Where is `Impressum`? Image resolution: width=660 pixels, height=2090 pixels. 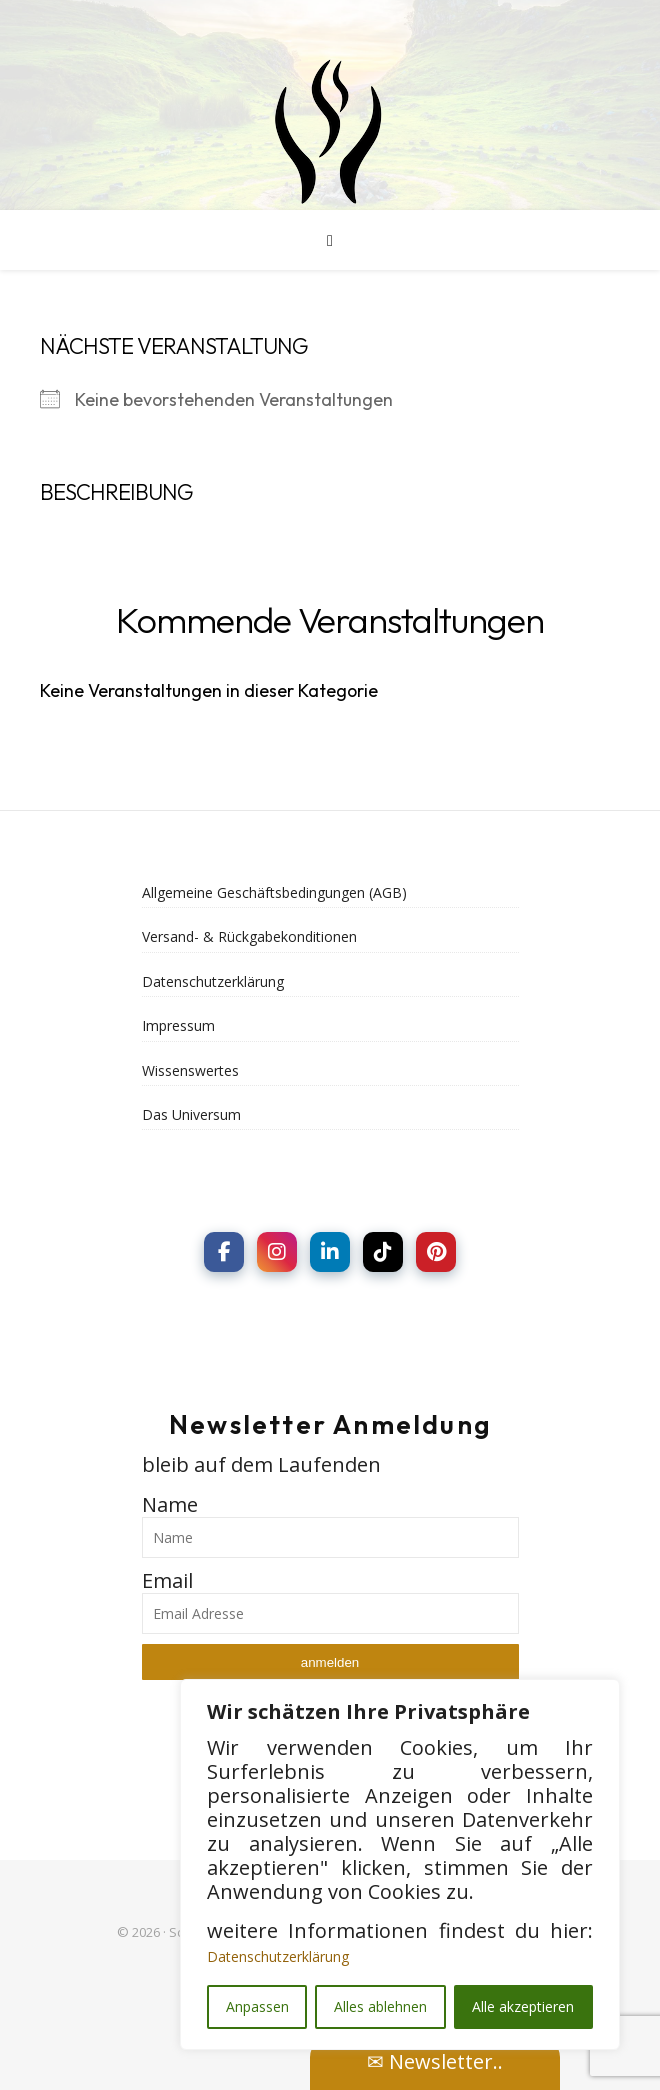
Impressum is located at coordinates (178, 1025).